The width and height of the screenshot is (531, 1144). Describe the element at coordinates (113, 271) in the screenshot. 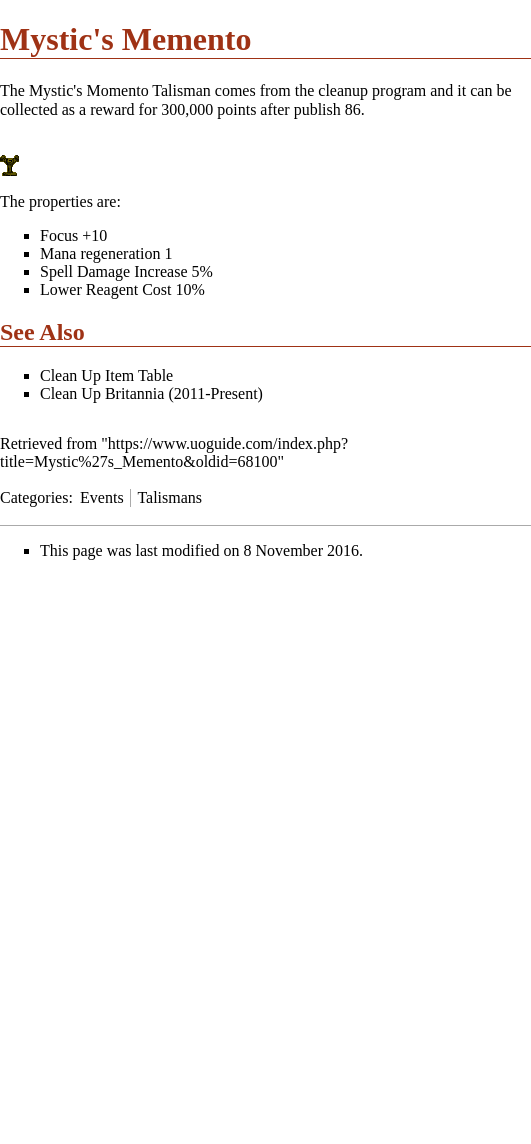

I see `Spell Damage Increase` at that location.